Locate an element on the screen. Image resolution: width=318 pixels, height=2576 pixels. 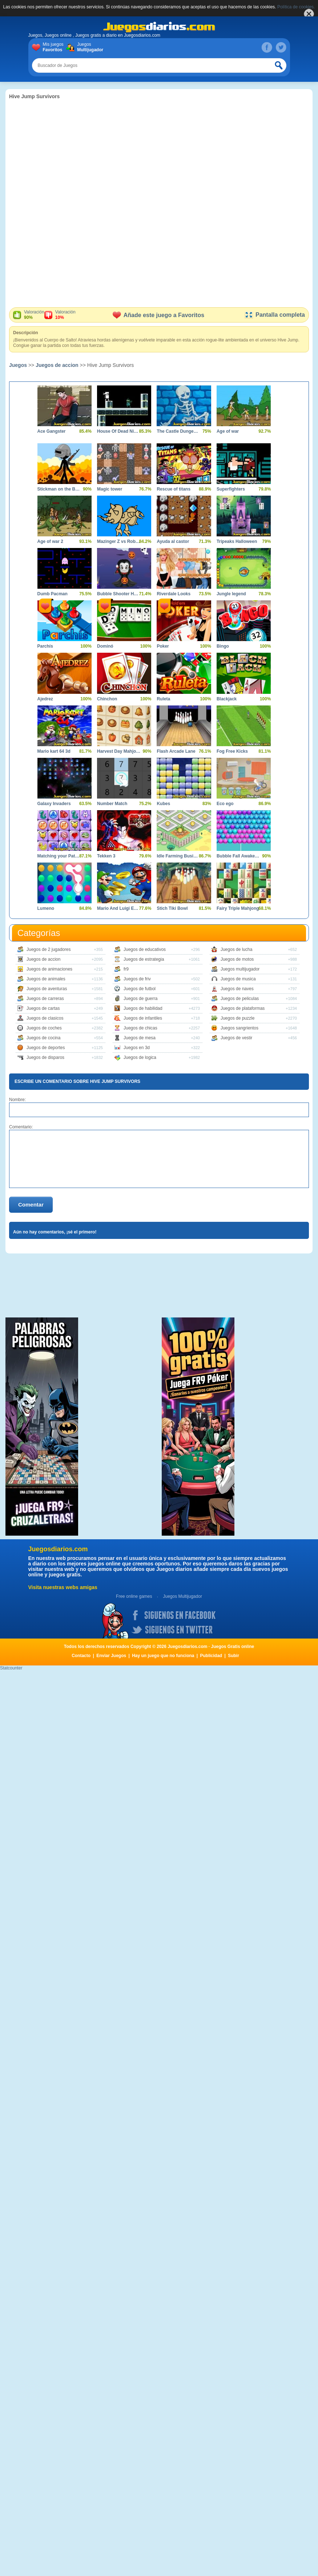
Juegos de disparos is located at coordinates (45, 1057).